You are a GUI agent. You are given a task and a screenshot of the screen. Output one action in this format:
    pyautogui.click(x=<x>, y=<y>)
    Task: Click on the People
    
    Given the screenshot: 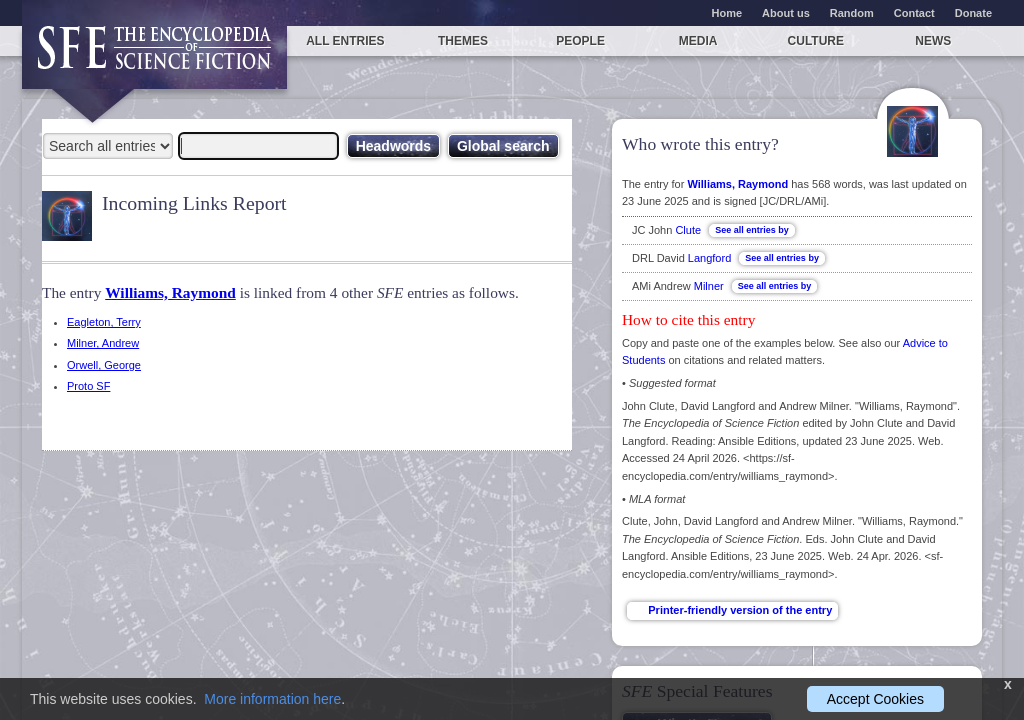 What is the action you would take?
    pyautogui.click(x=580, y=41)
    